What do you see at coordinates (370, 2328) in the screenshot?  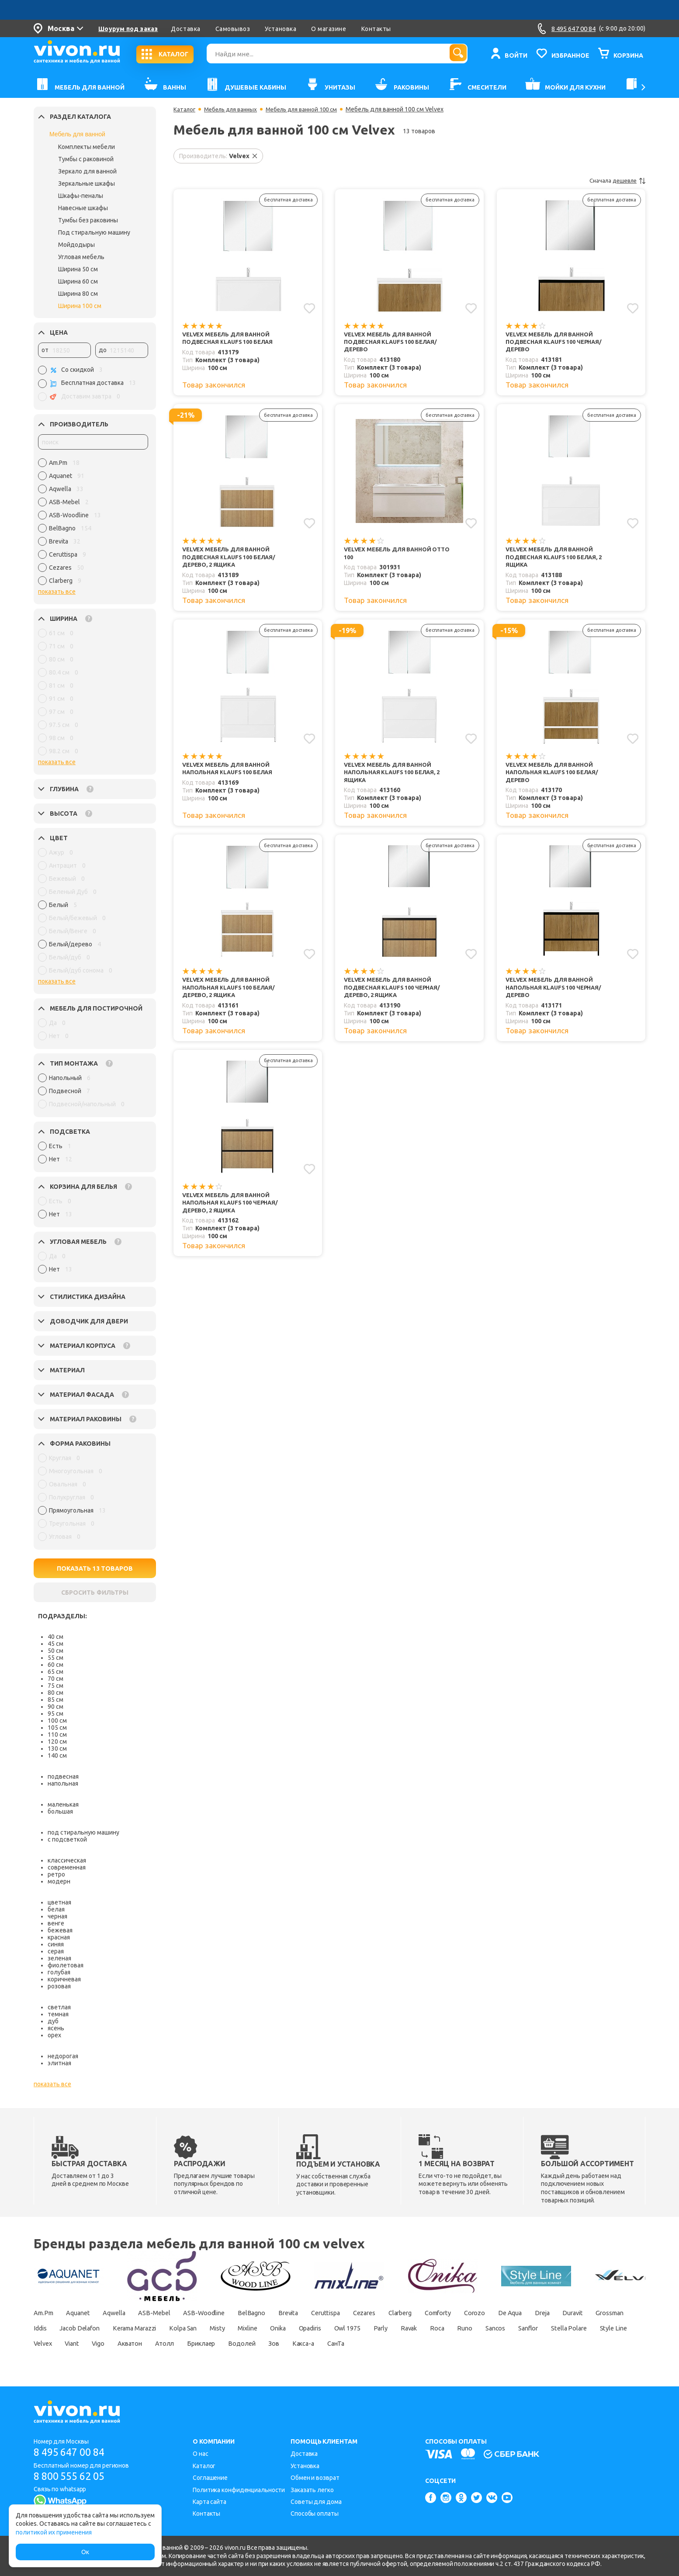 I see `Mixline` at bounding box center [370, 2328].